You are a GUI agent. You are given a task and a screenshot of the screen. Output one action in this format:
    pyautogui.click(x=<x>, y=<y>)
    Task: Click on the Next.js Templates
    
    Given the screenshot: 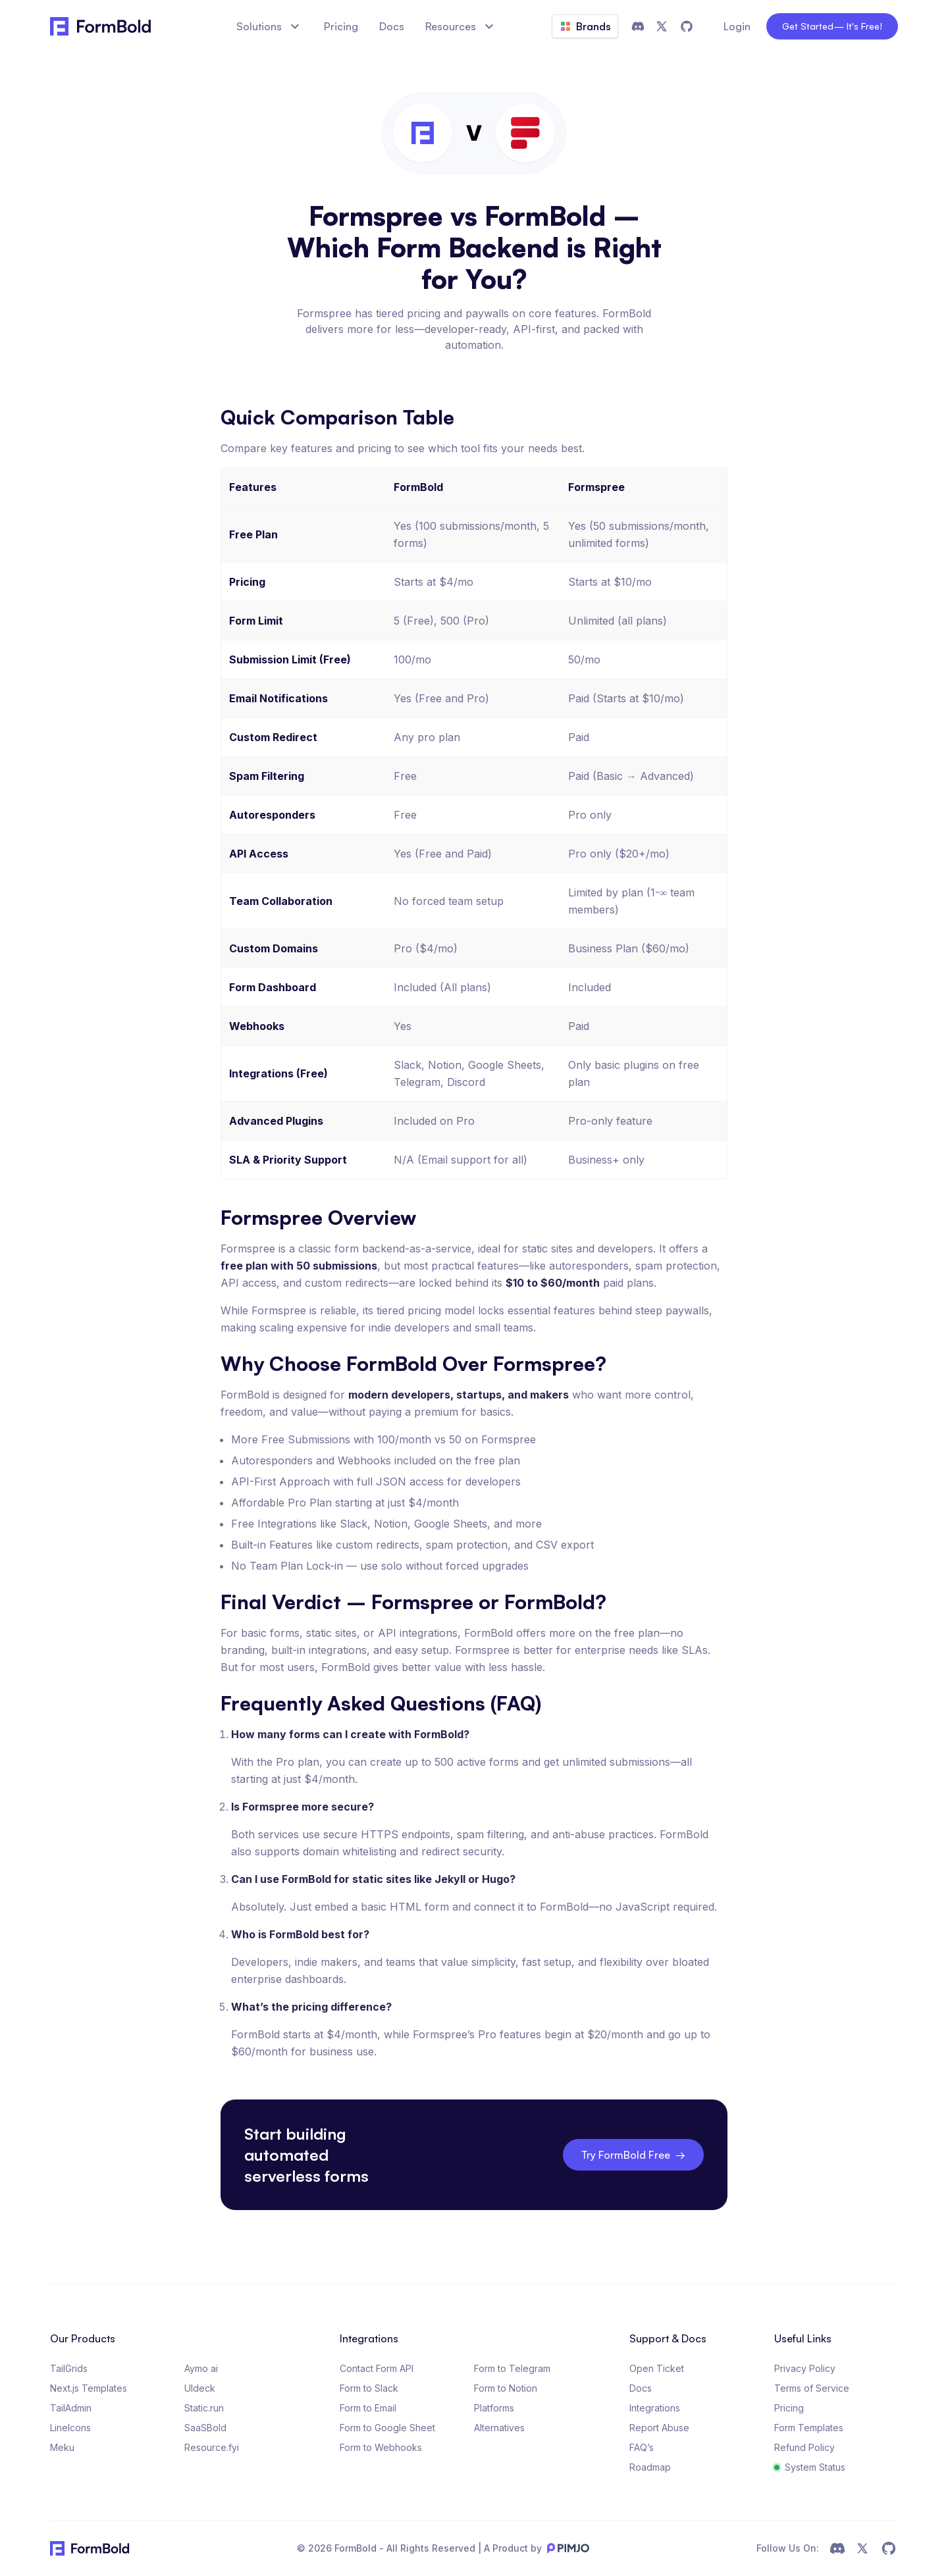 What is the action you would take?
    pyautogui.click(x=88, y=2388)
    